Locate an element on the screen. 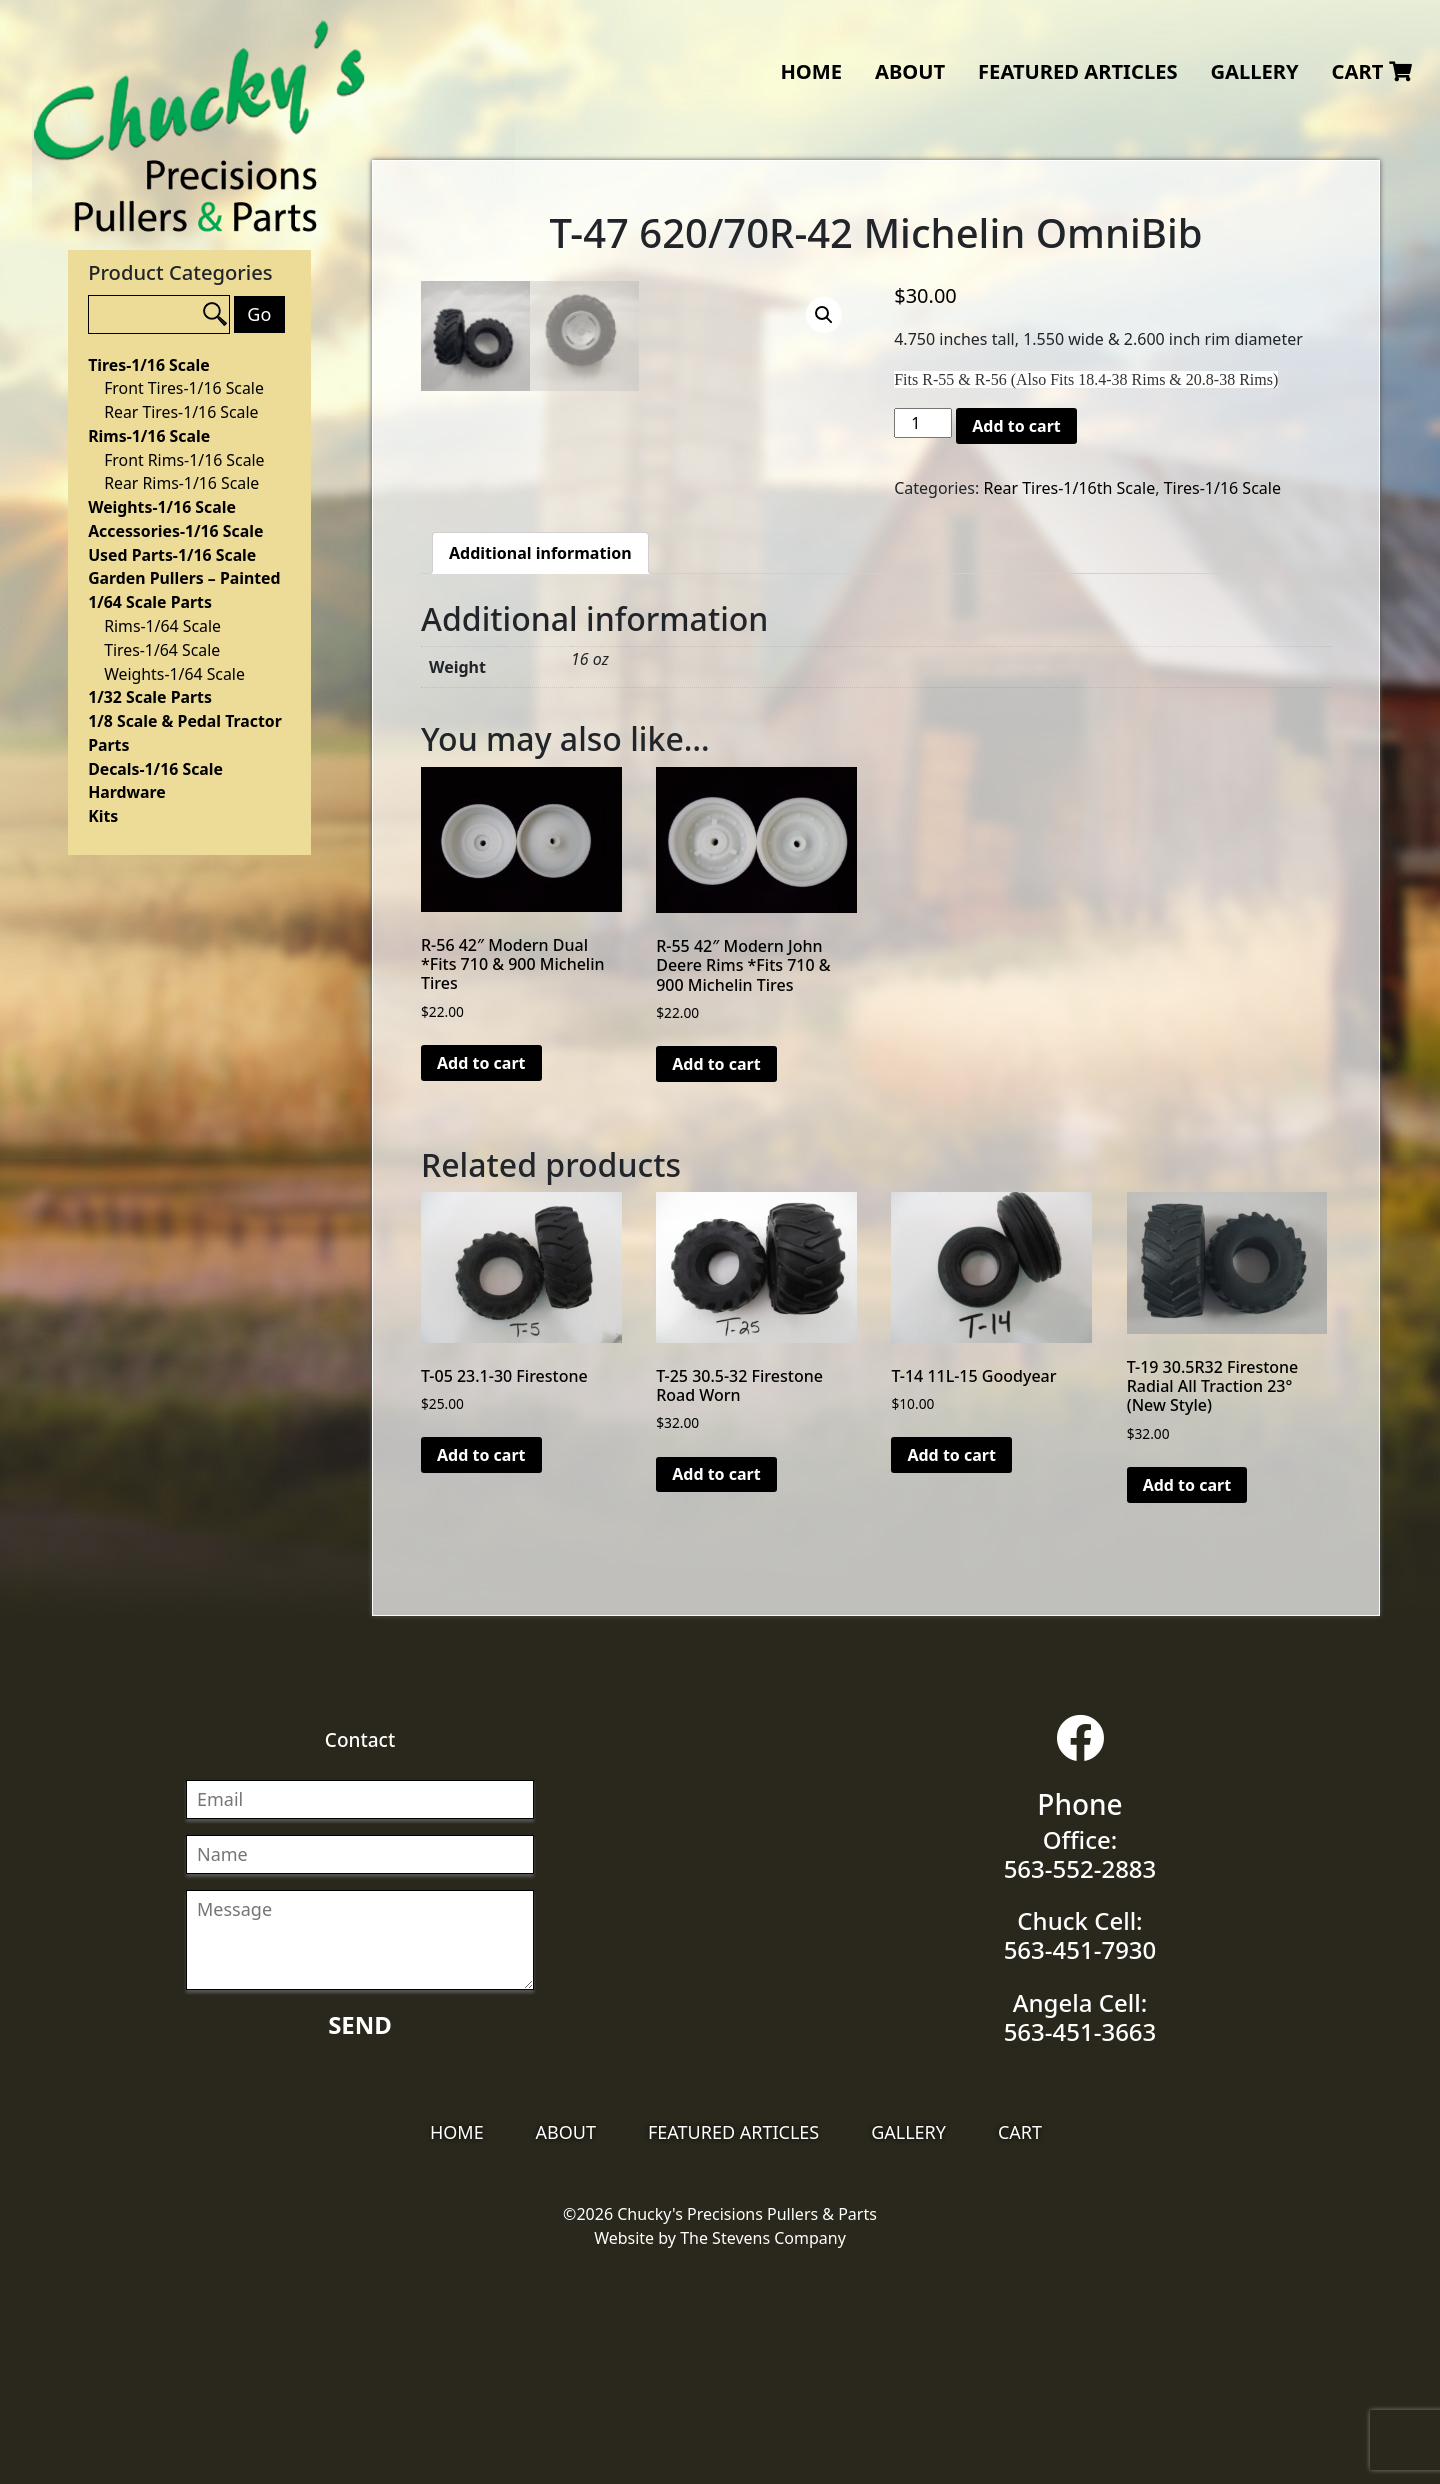 The image size is (1440, 2484). About is located at coordinates (910, 71).